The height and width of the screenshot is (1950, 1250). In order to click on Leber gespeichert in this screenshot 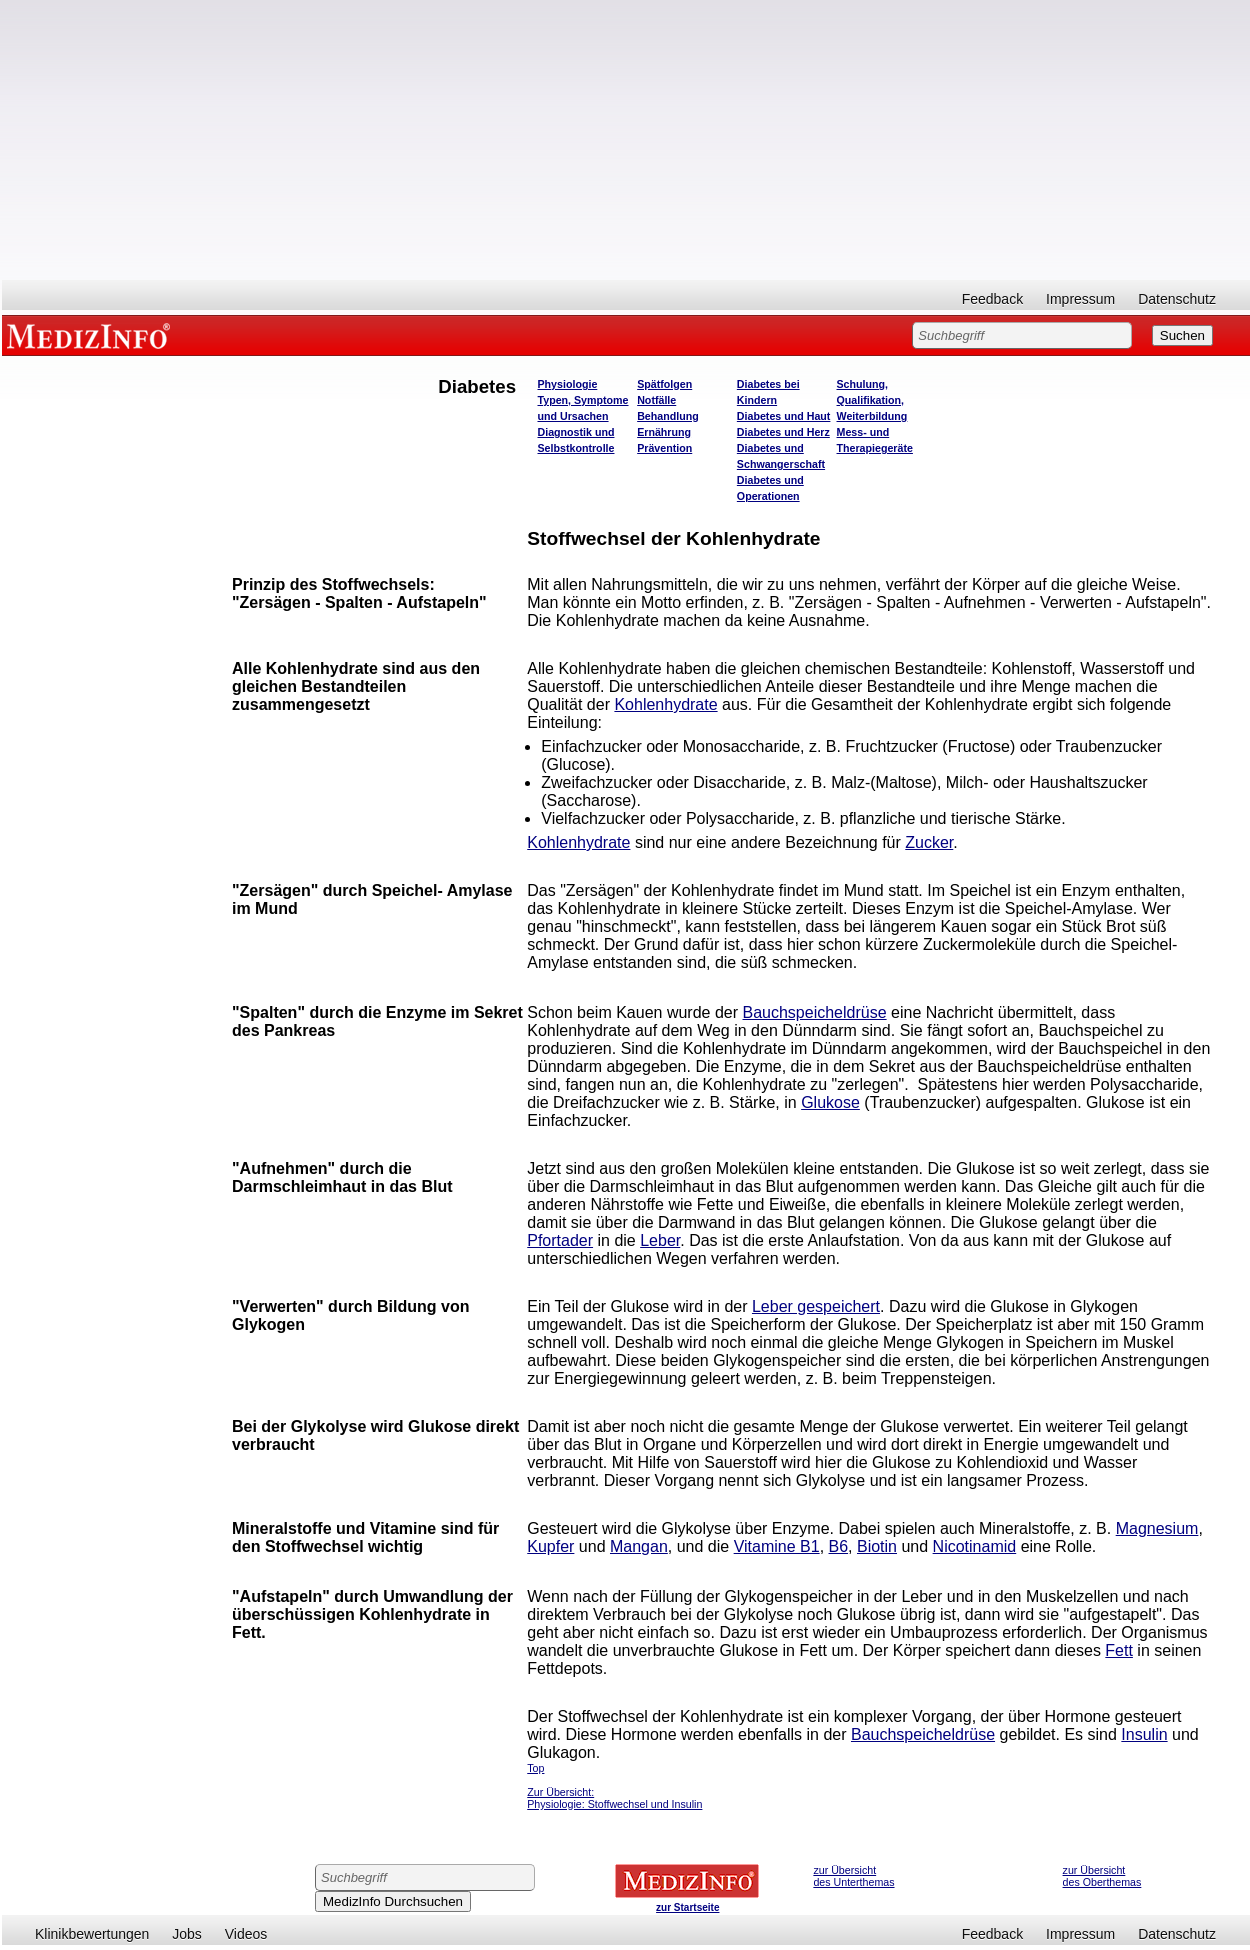, I will do `click(816, 1306)`.